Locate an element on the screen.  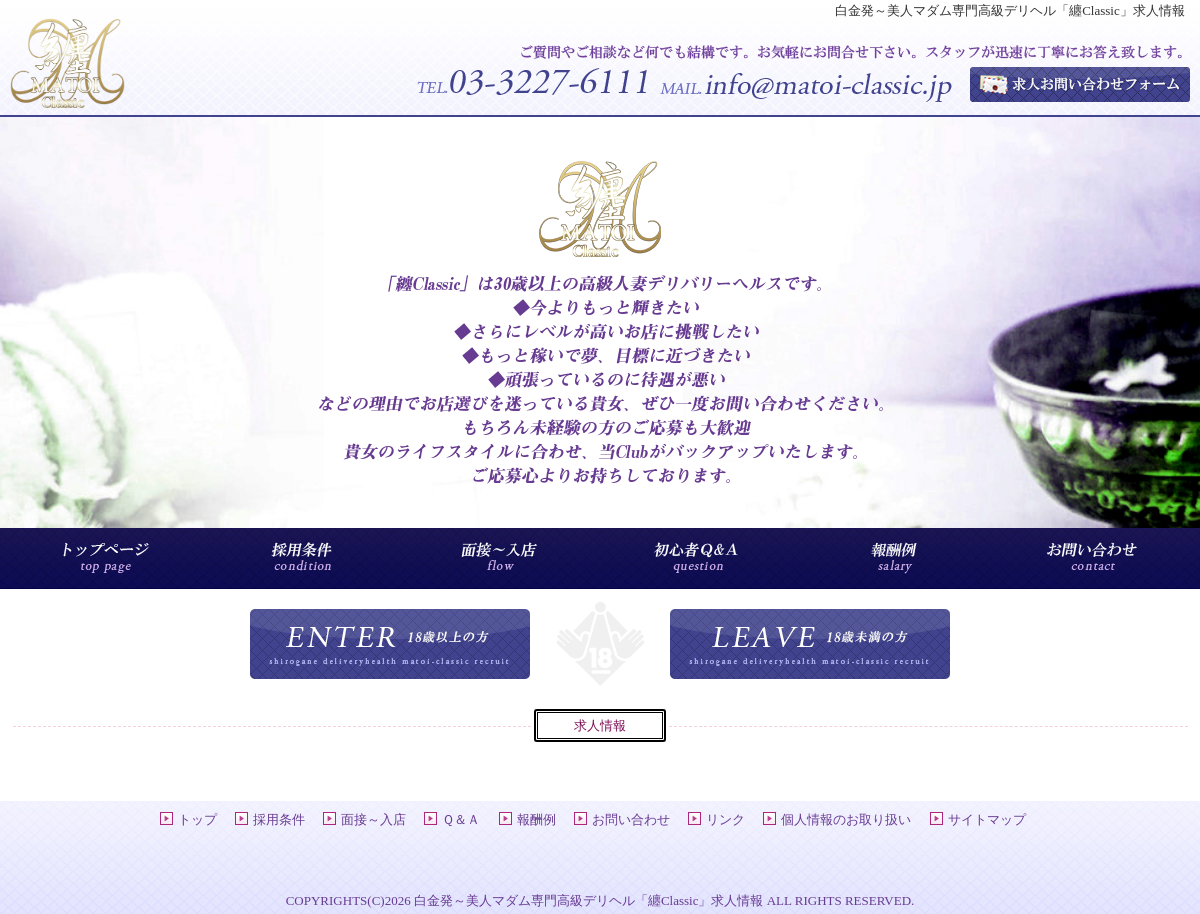
報酬例 is located at coordinates (536, 819).